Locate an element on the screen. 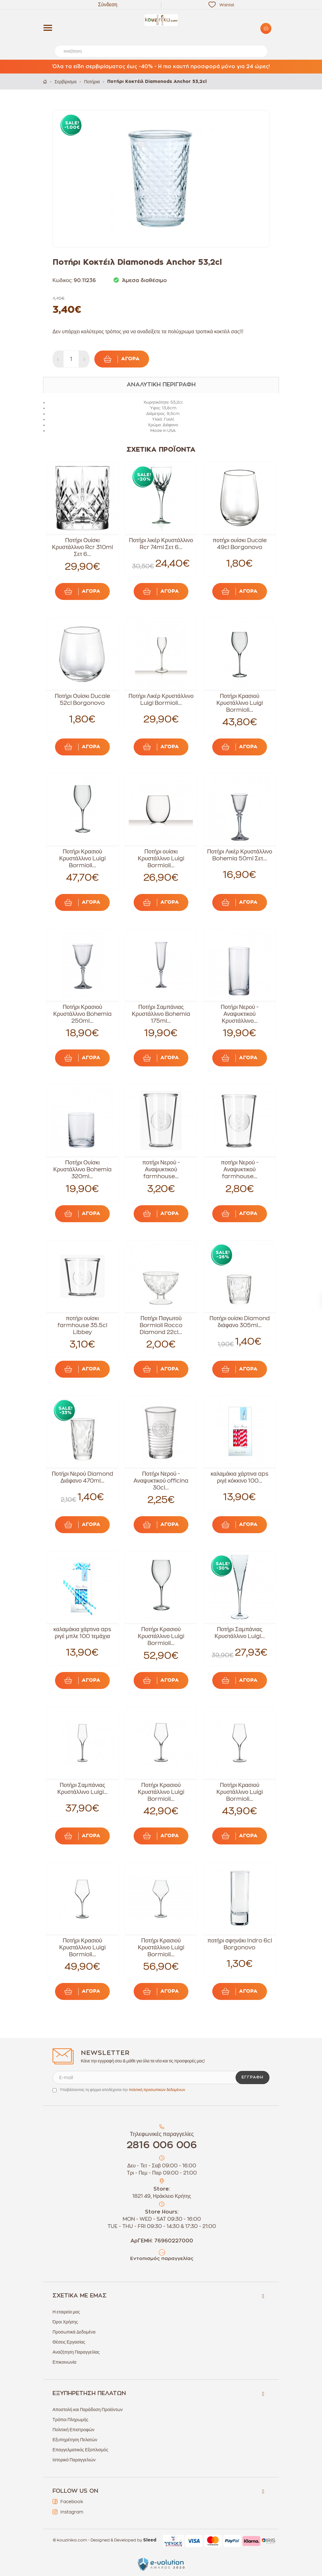 This screenshot has width=322, height=2576. ποτήρι σφηνάκι Indro 6cl Borgonovo is located at coordinates (239, 1944).